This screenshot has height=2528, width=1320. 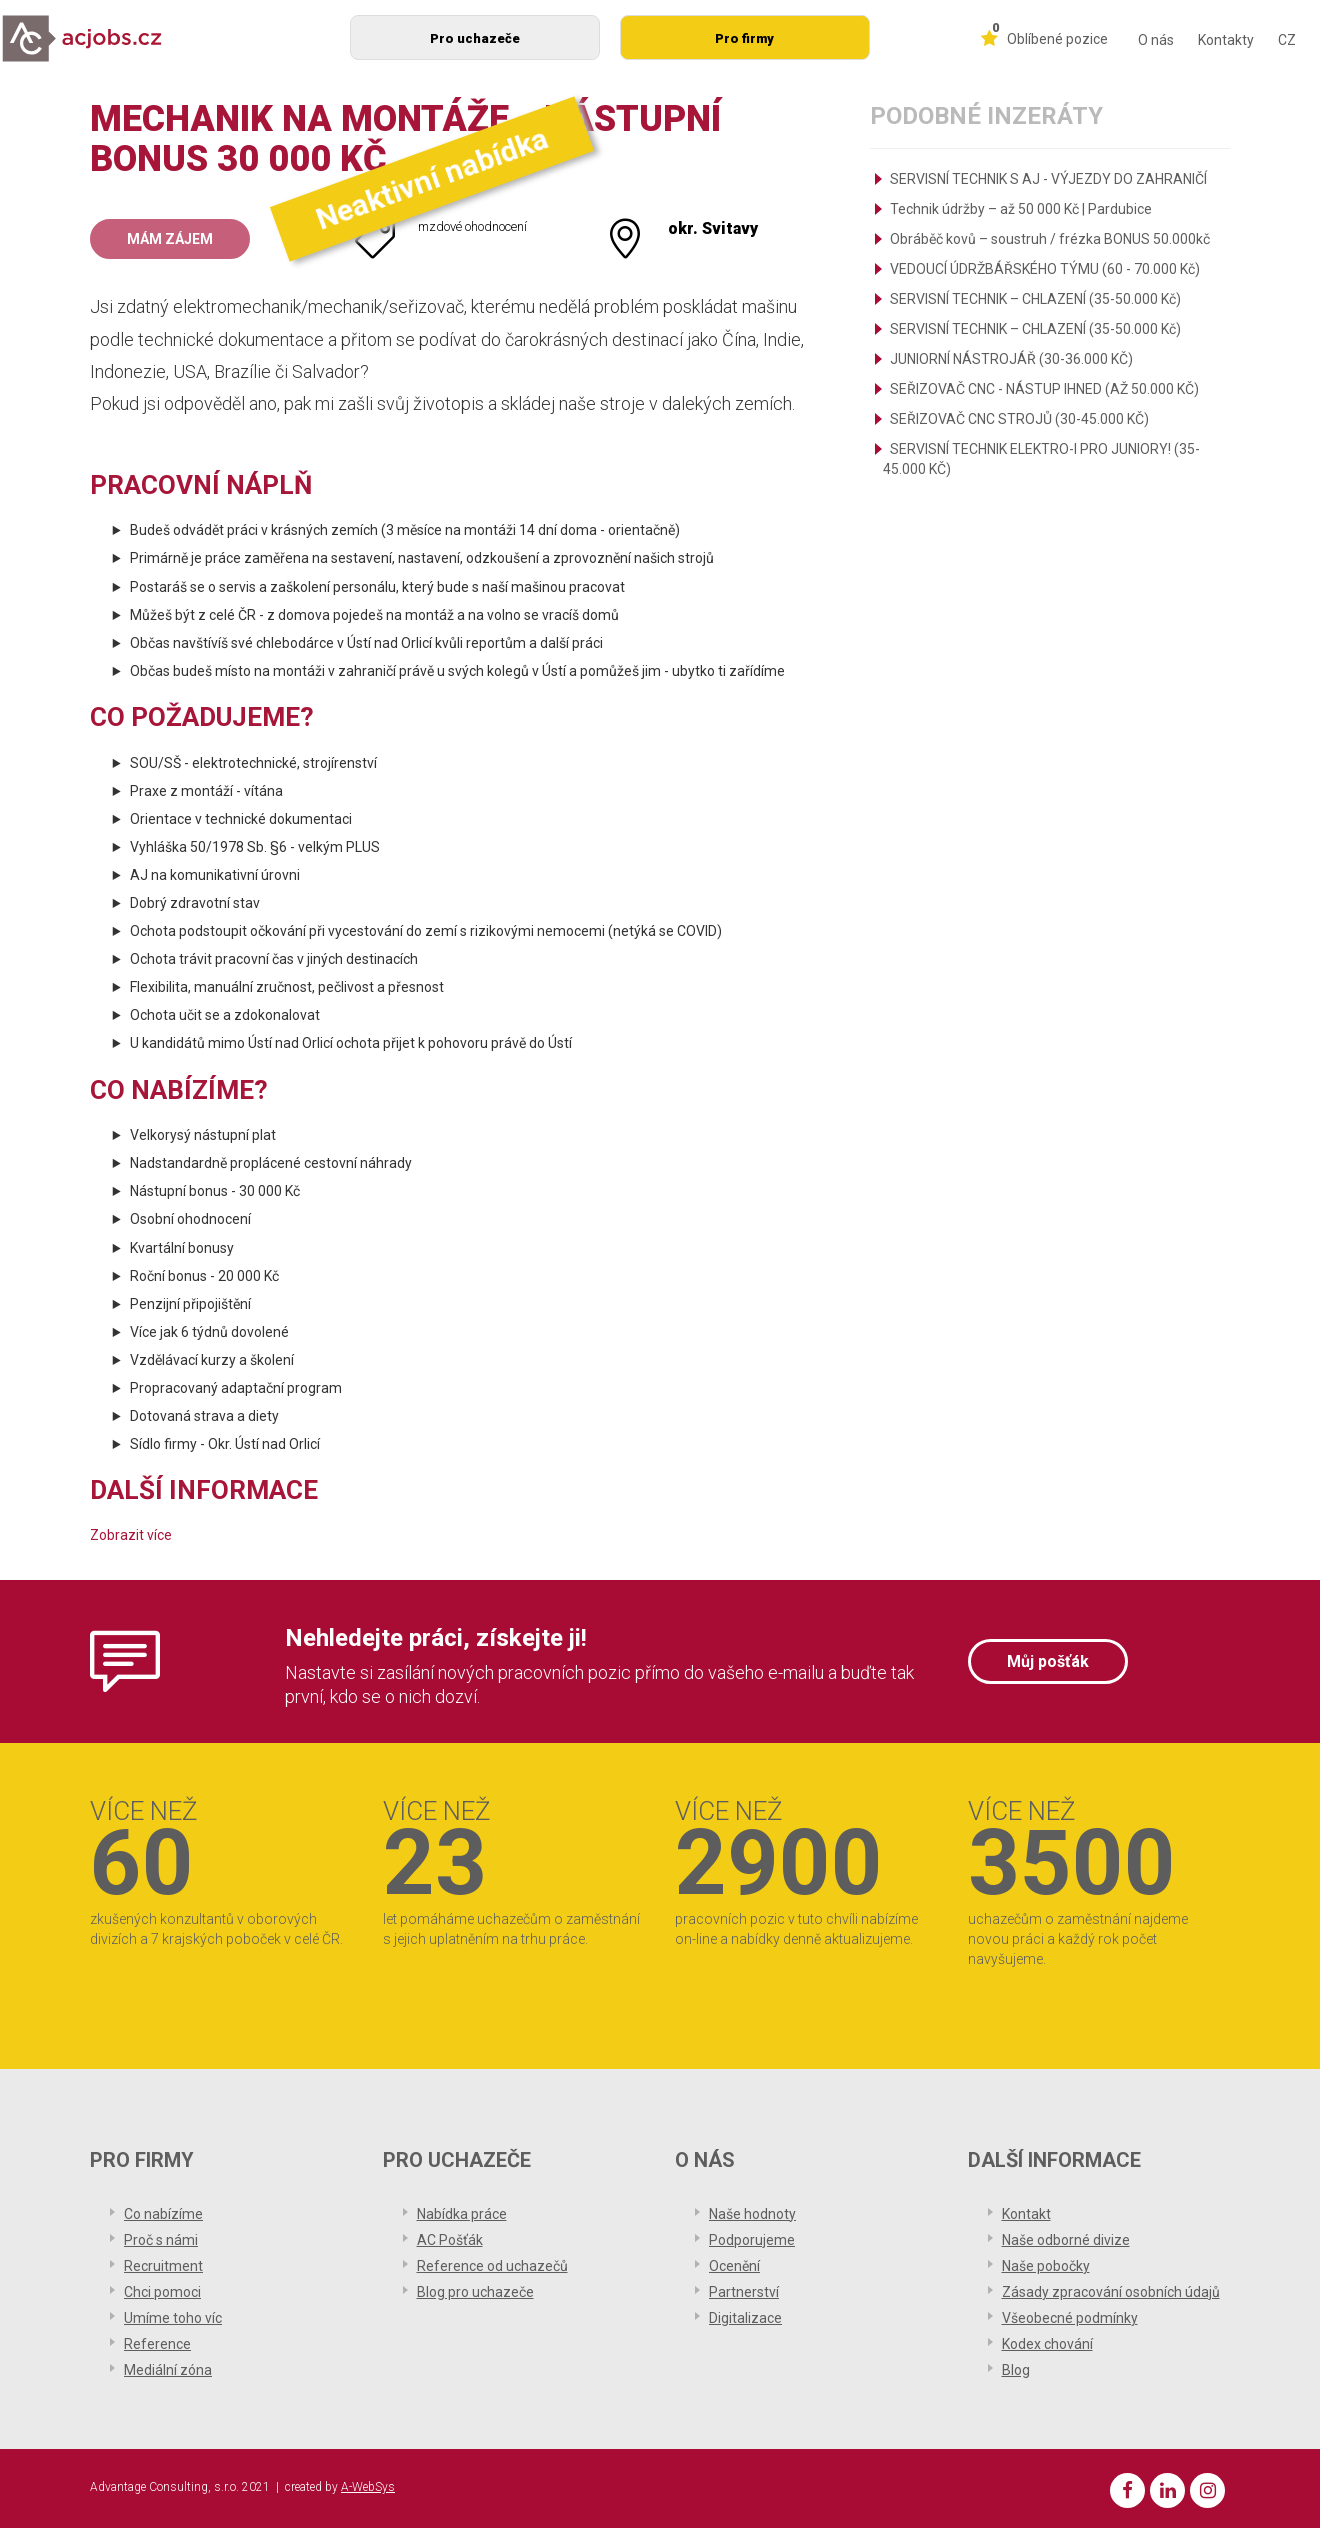 What do you see at coordinates (475, 38) in the screenshot?
I see `Pro uchazeče` at bounding box center [475, 38].